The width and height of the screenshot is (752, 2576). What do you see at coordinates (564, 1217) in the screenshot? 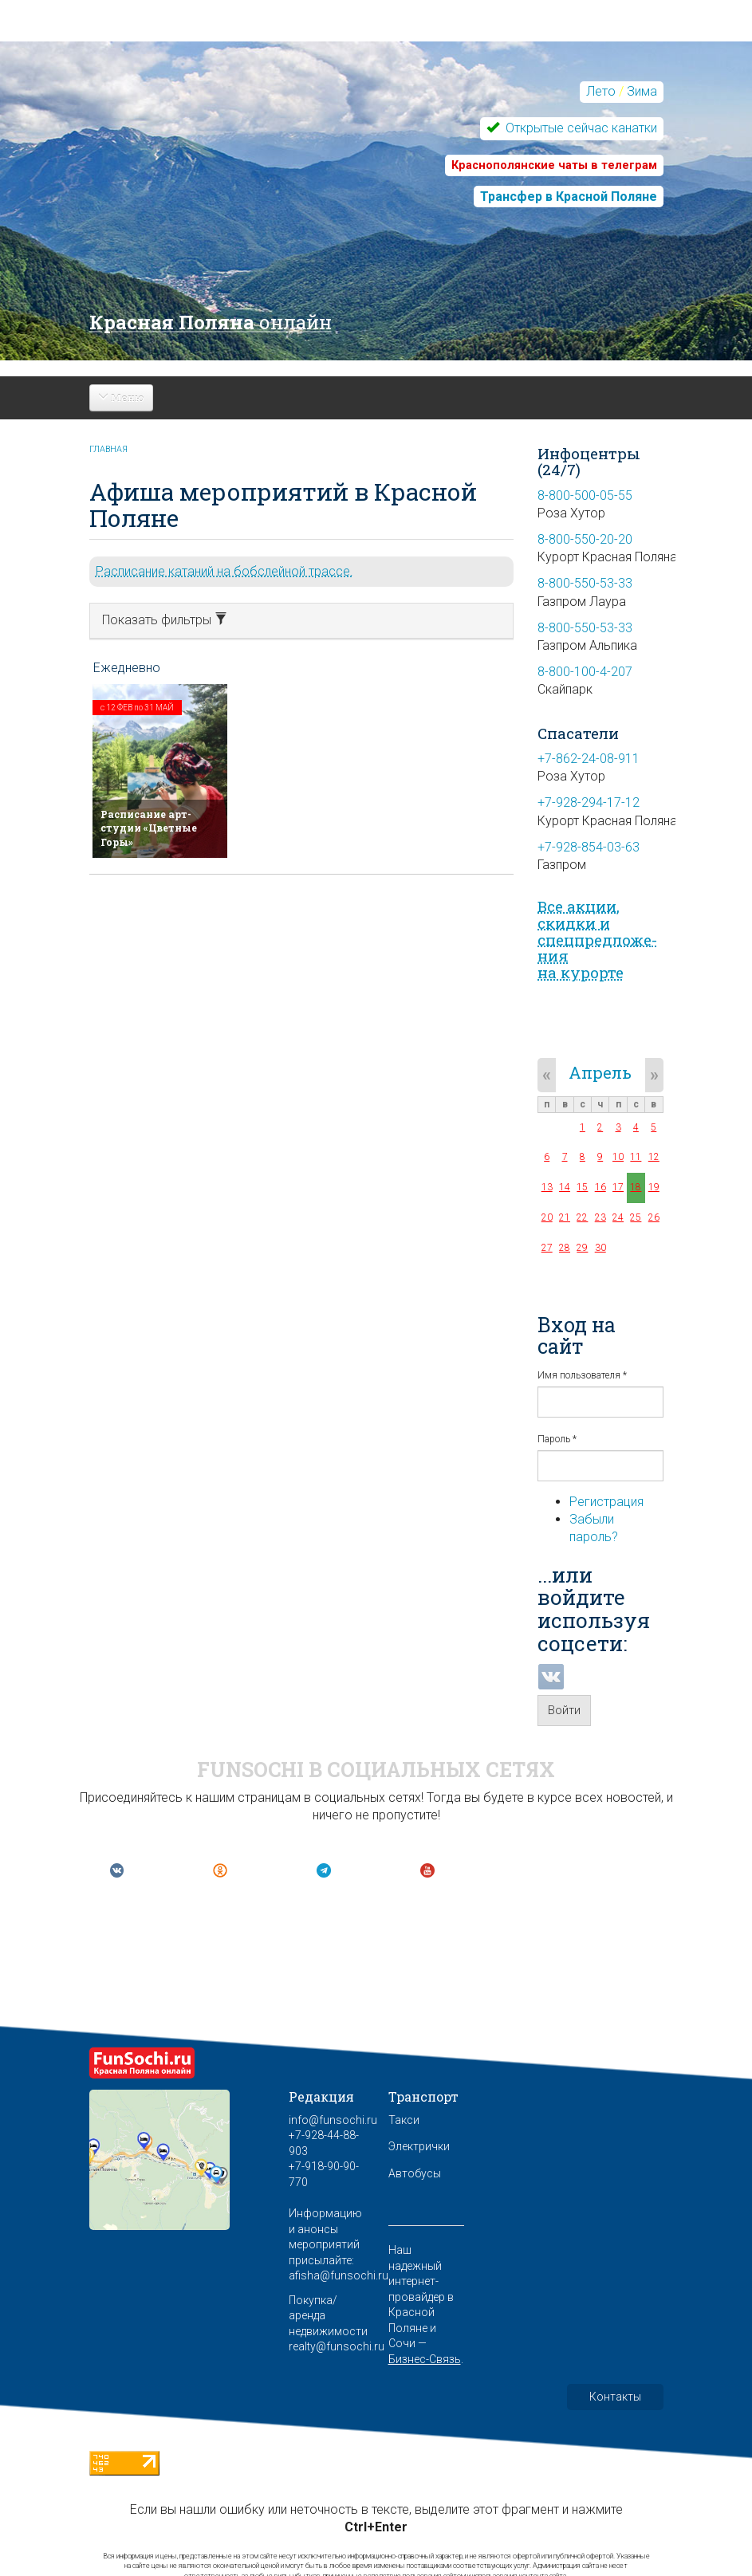
I see `21` at bounding box center [564, 1217].